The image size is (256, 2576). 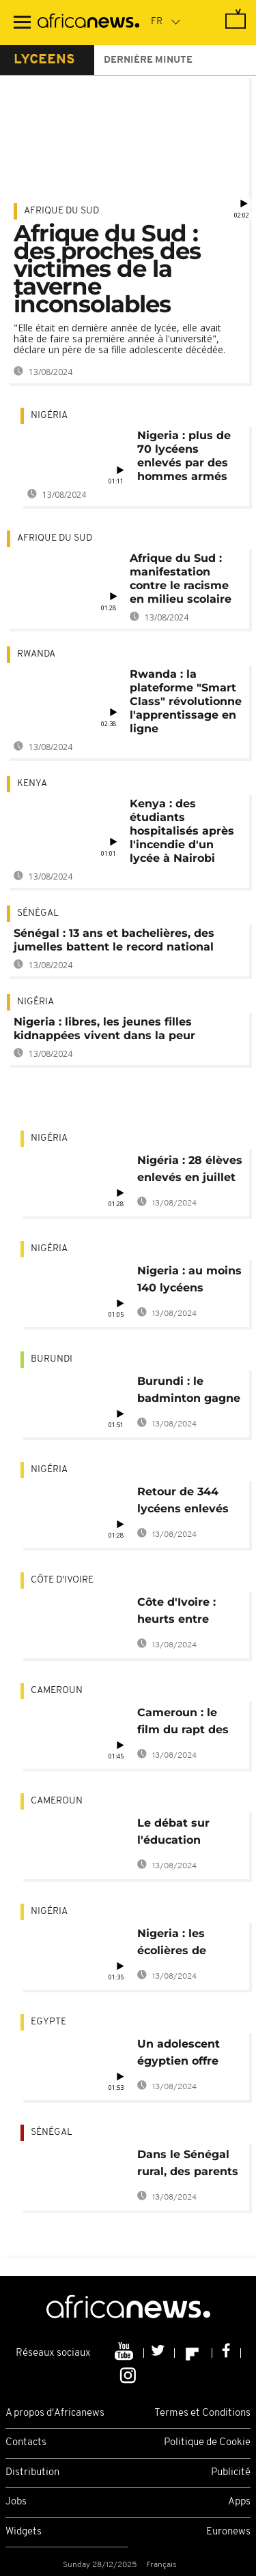 I want to click on Nigeria : au moins 140 lycéens kidnappés à Kaduna, so click(x=189, y=1281).